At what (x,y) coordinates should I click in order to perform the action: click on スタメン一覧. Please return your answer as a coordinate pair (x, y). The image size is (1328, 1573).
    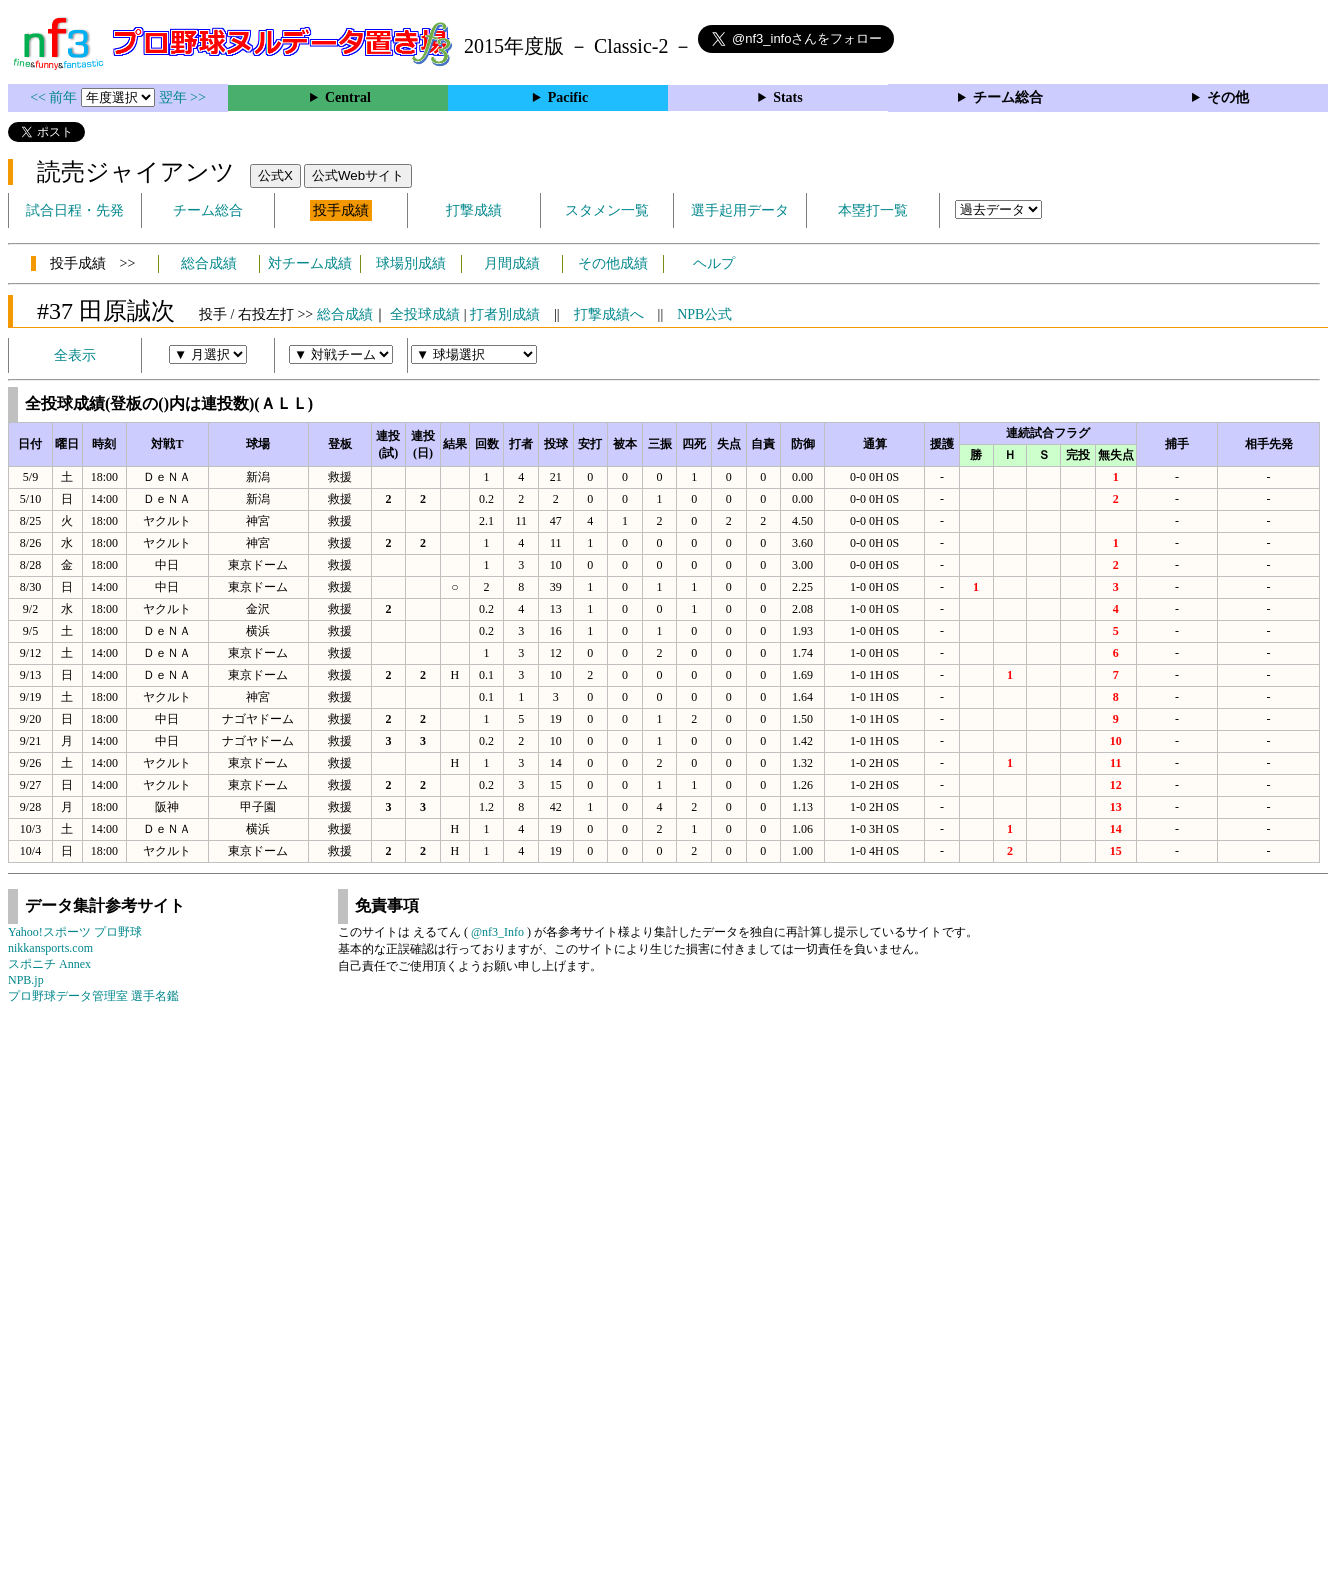
    Looking at the image, I should click on (607, 210).